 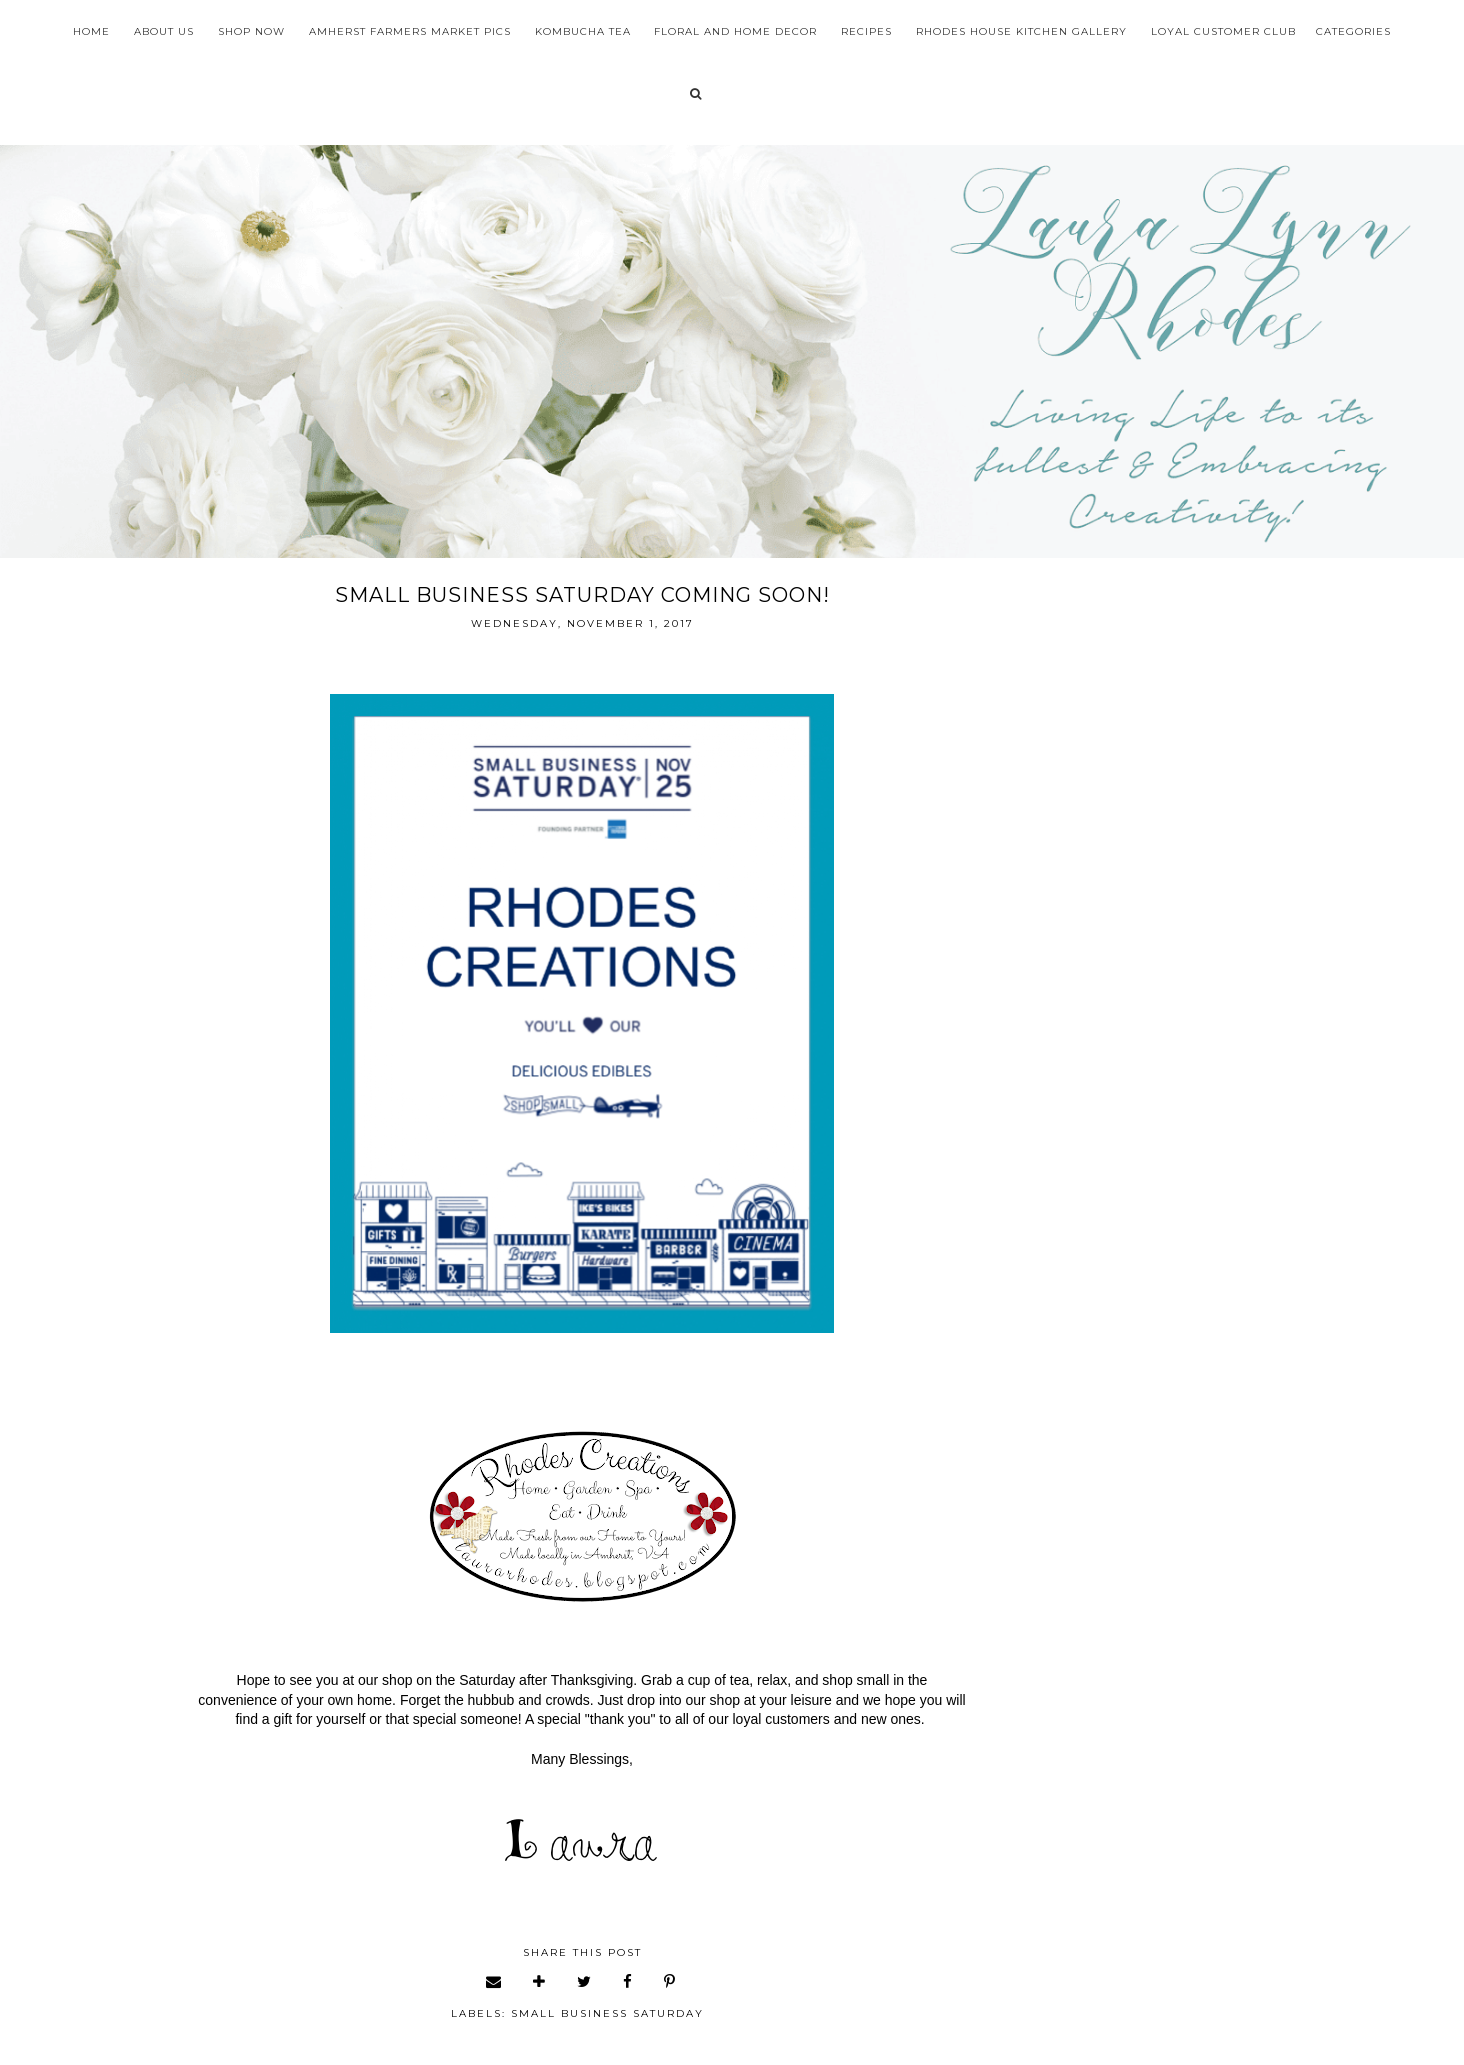 What do you see at coordinates (410, 31) in the screenshot?
I see `Amherst Farmers Market Pics` at bounding box center [410, 31].